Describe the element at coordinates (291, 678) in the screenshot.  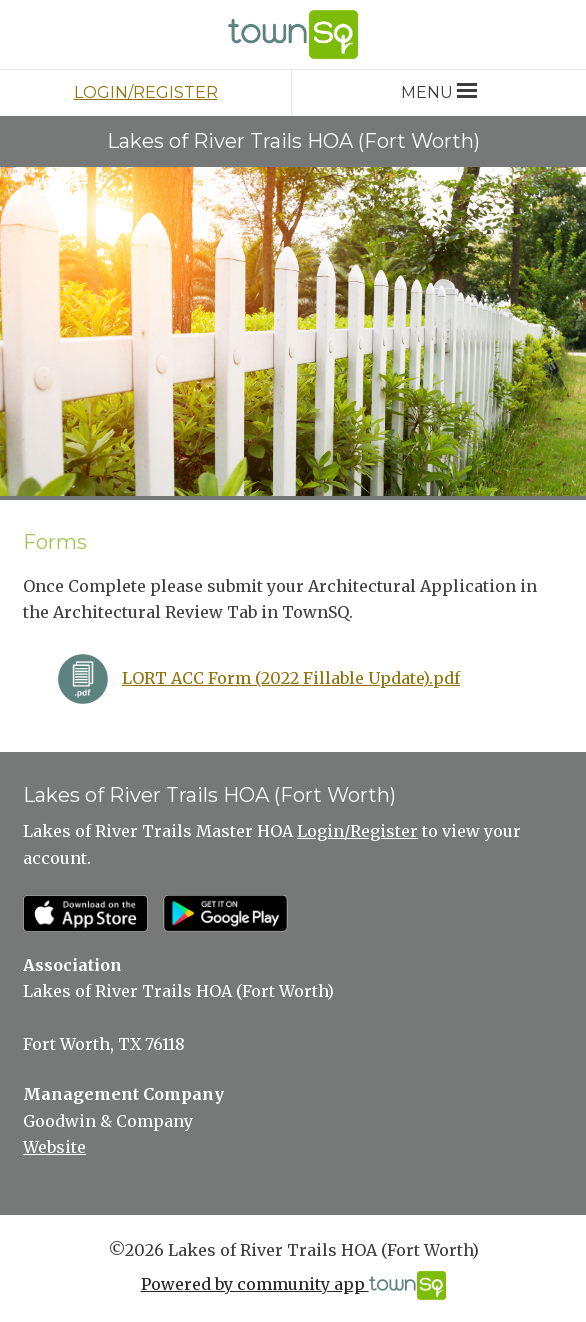
I see `LORT ACC Form (2022 Fillable Update).pdf` at that location.